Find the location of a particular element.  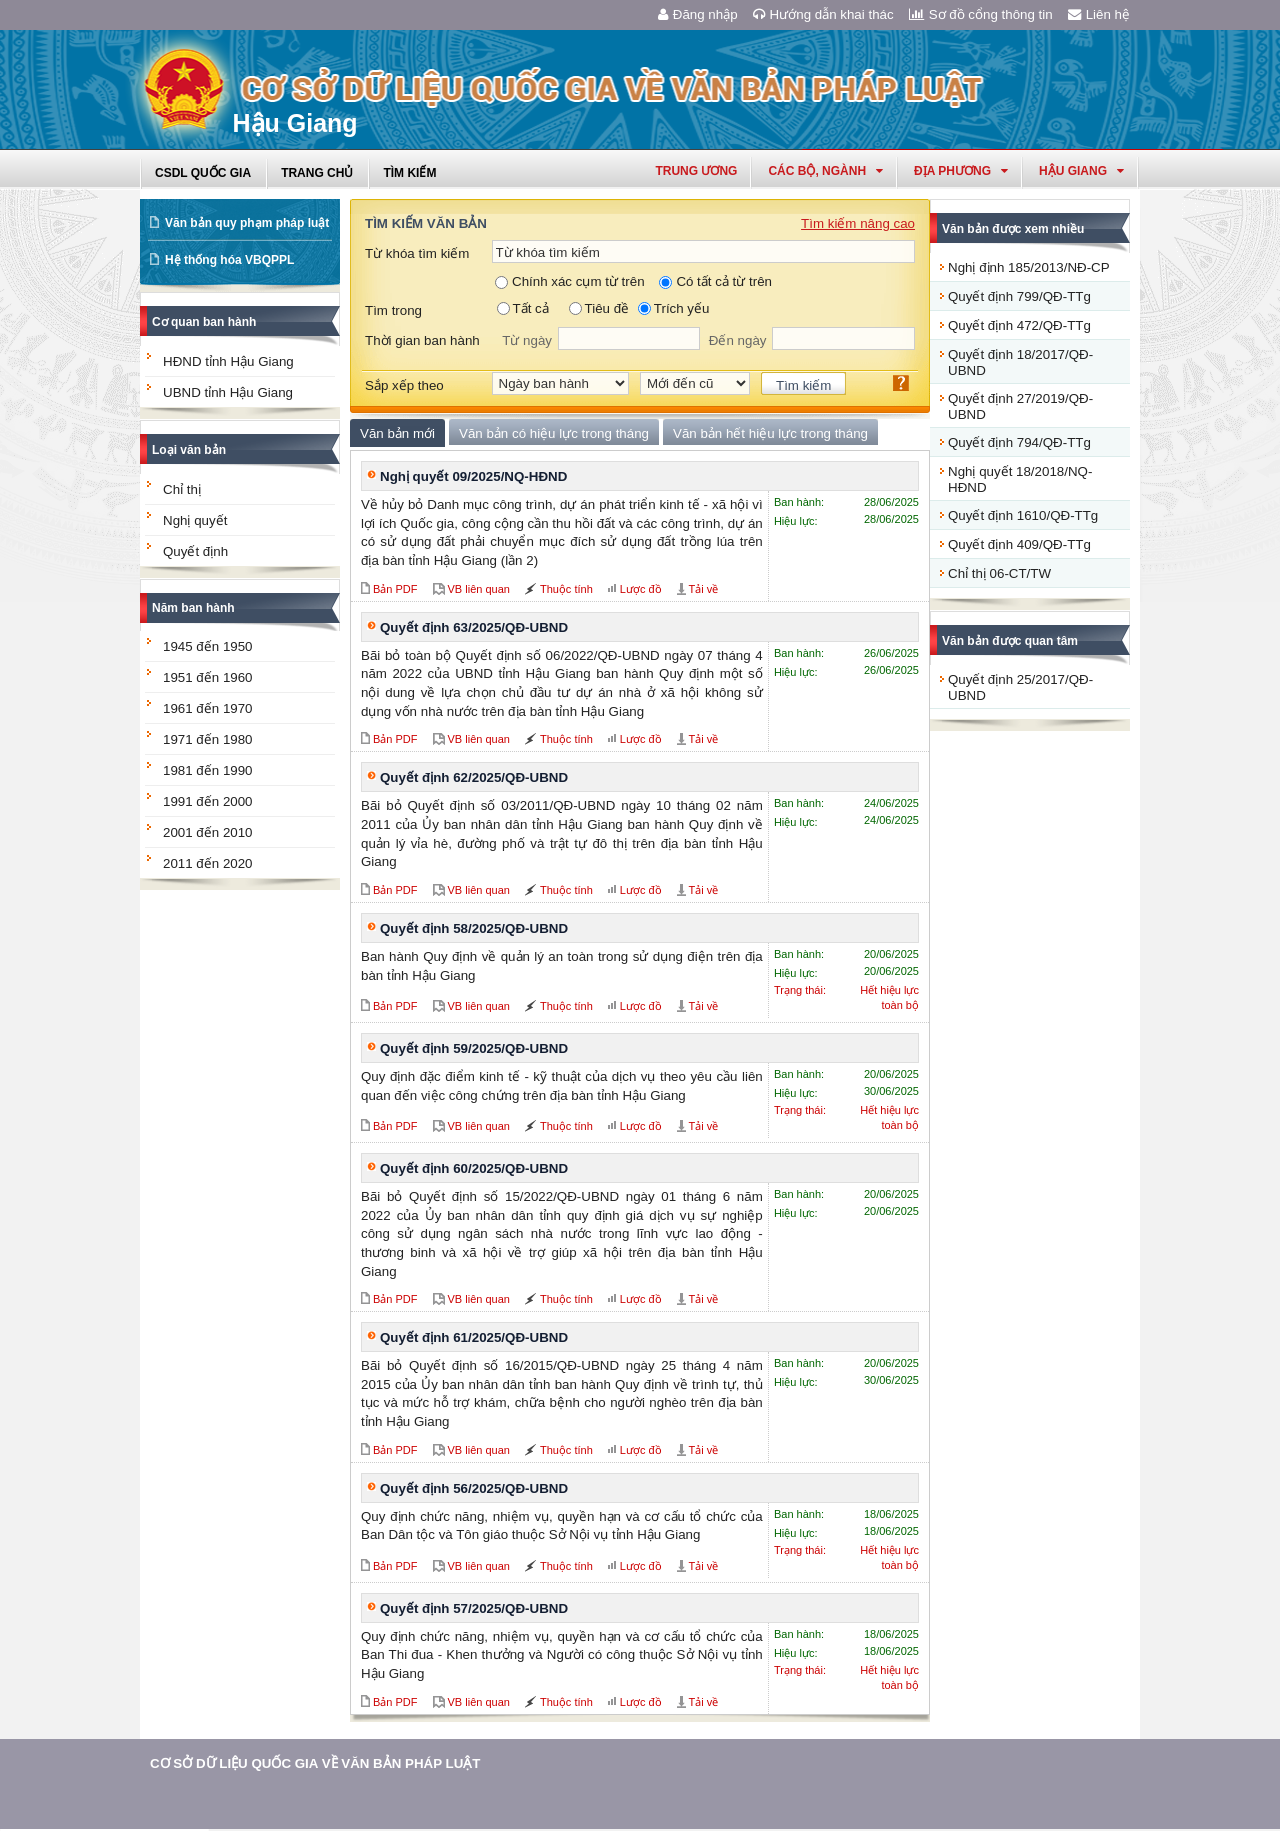

Sắp xếp theo is located at coordinates (404, 385).